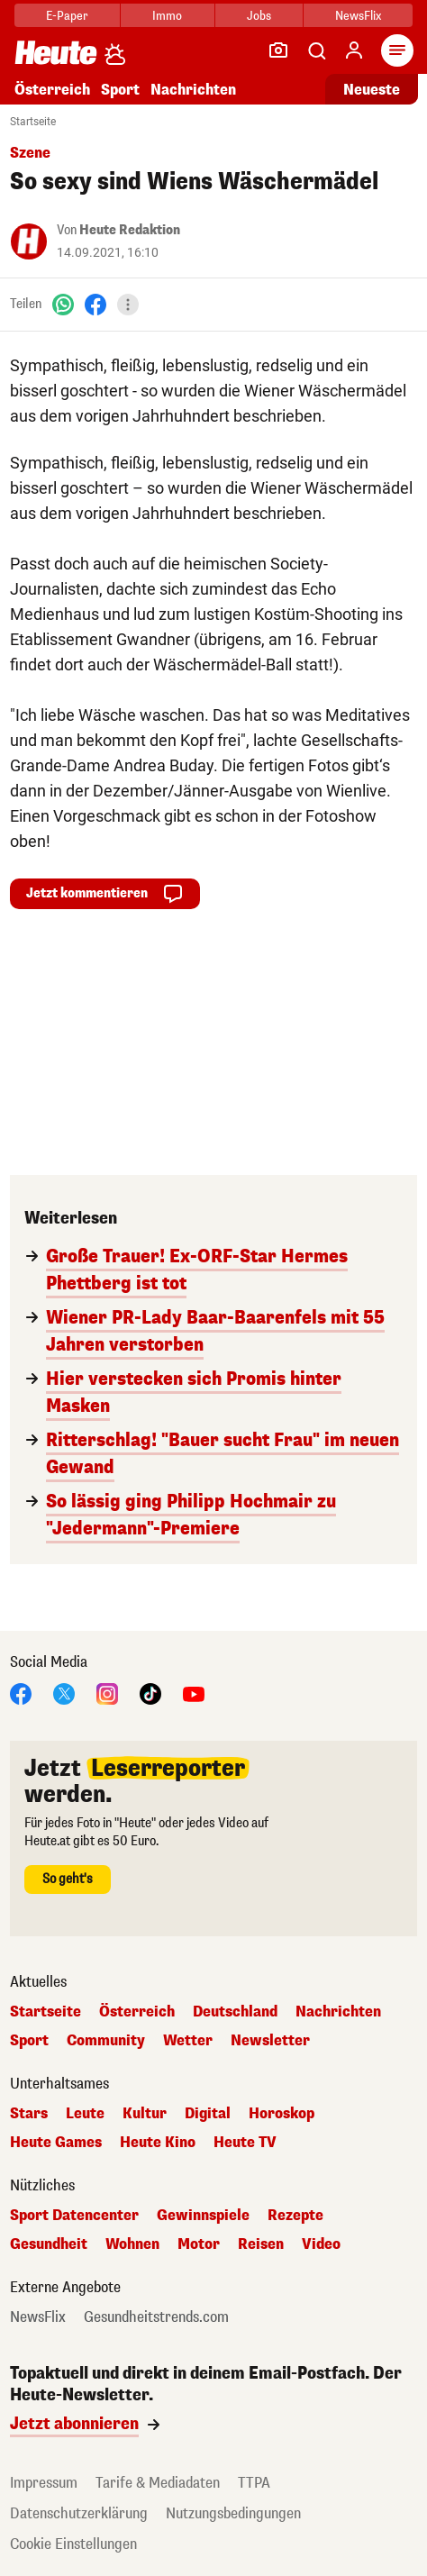 The image size is (427, 2576). Describe the element at coordinates (120, 89) in the screenshot. I see `Sport` at that location.